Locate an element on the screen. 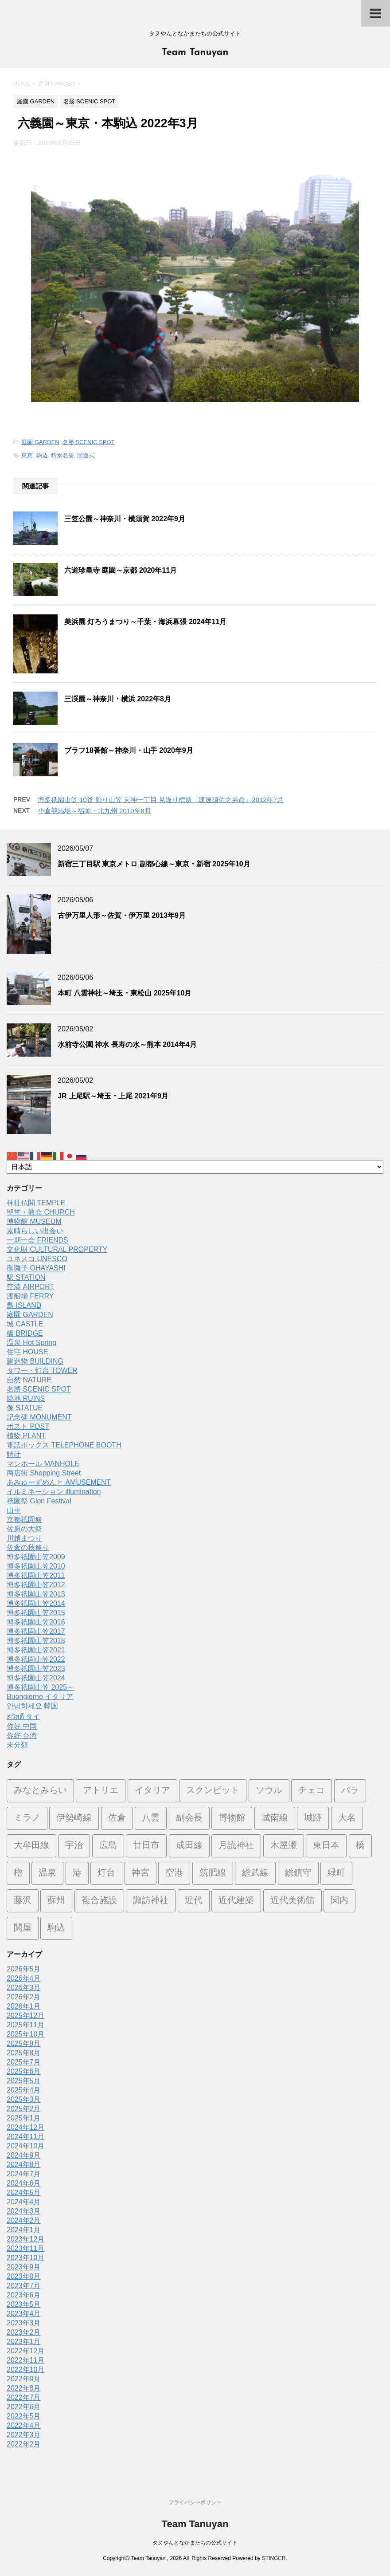  2024年8月 is located at coordinates (24, 2164).